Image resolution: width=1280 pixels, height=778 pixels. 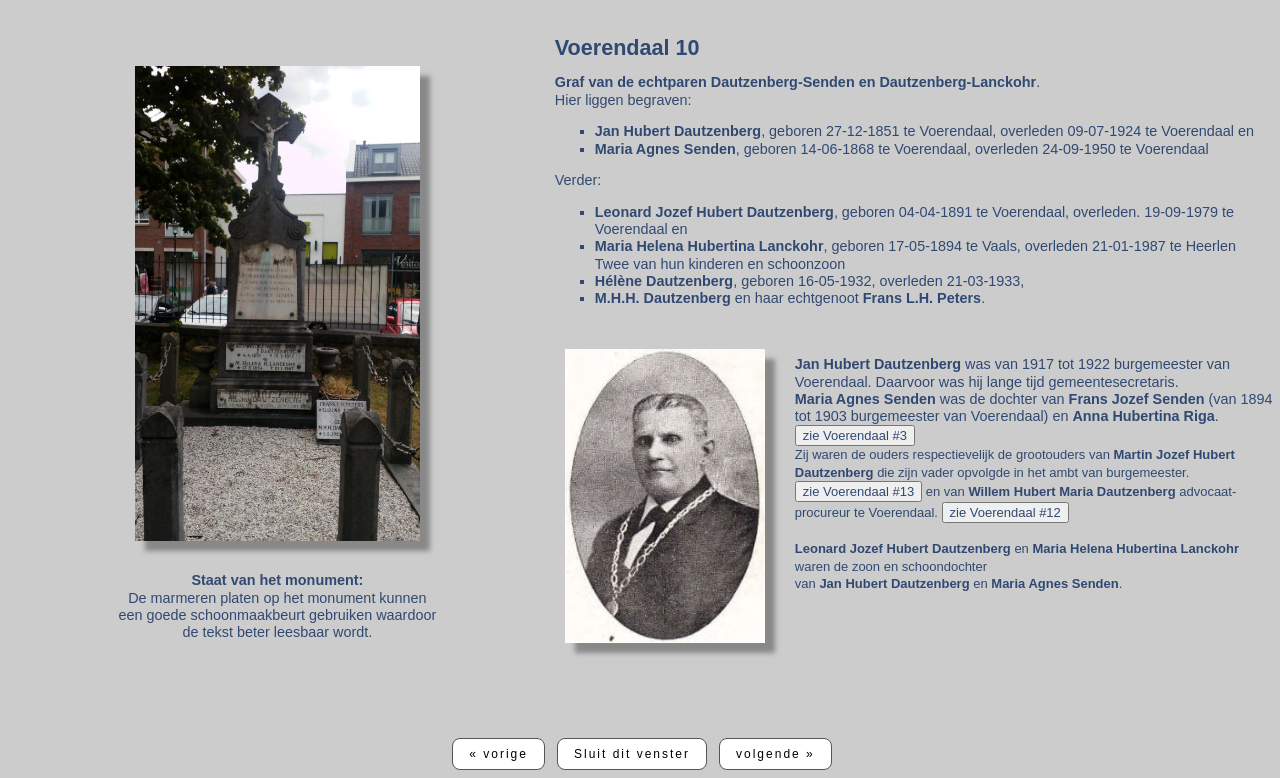 What do you see at coordinates (498, 754) in the screenshot?
I see `« vorige` at bounding box center [498, 754].